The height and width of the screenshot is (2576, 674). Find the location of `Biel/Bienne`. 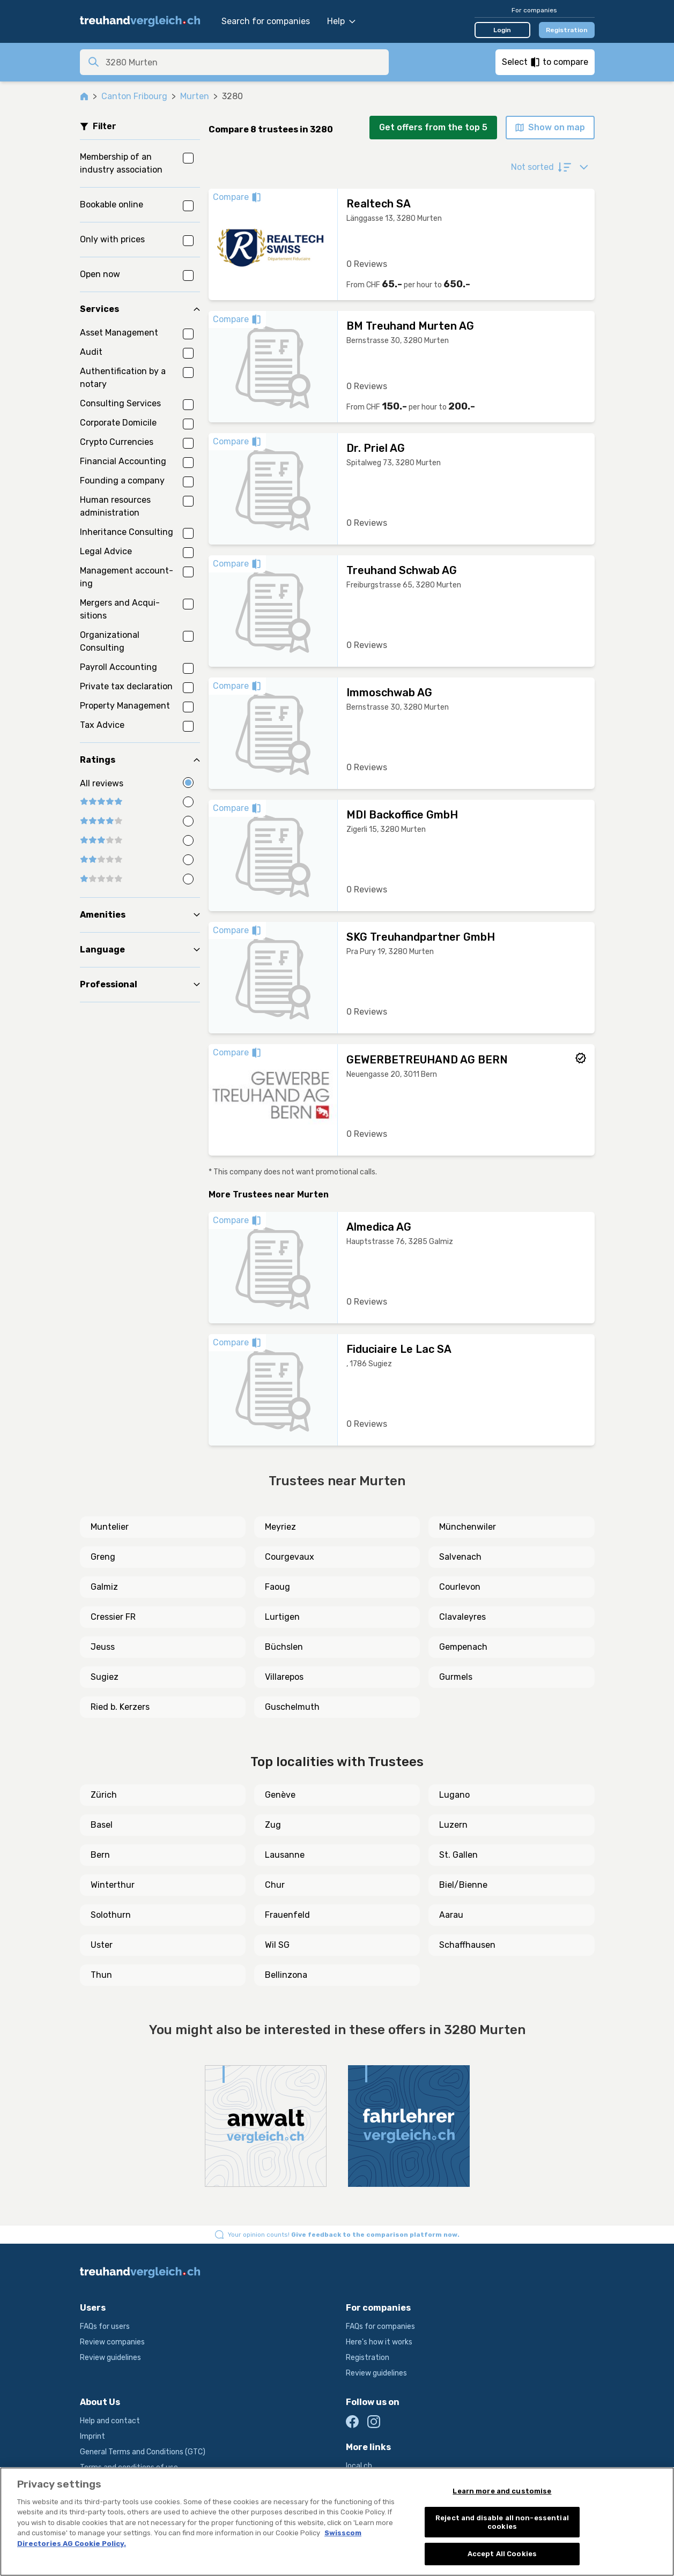

Biel/Bienne is located at coordinates (463, 1885).